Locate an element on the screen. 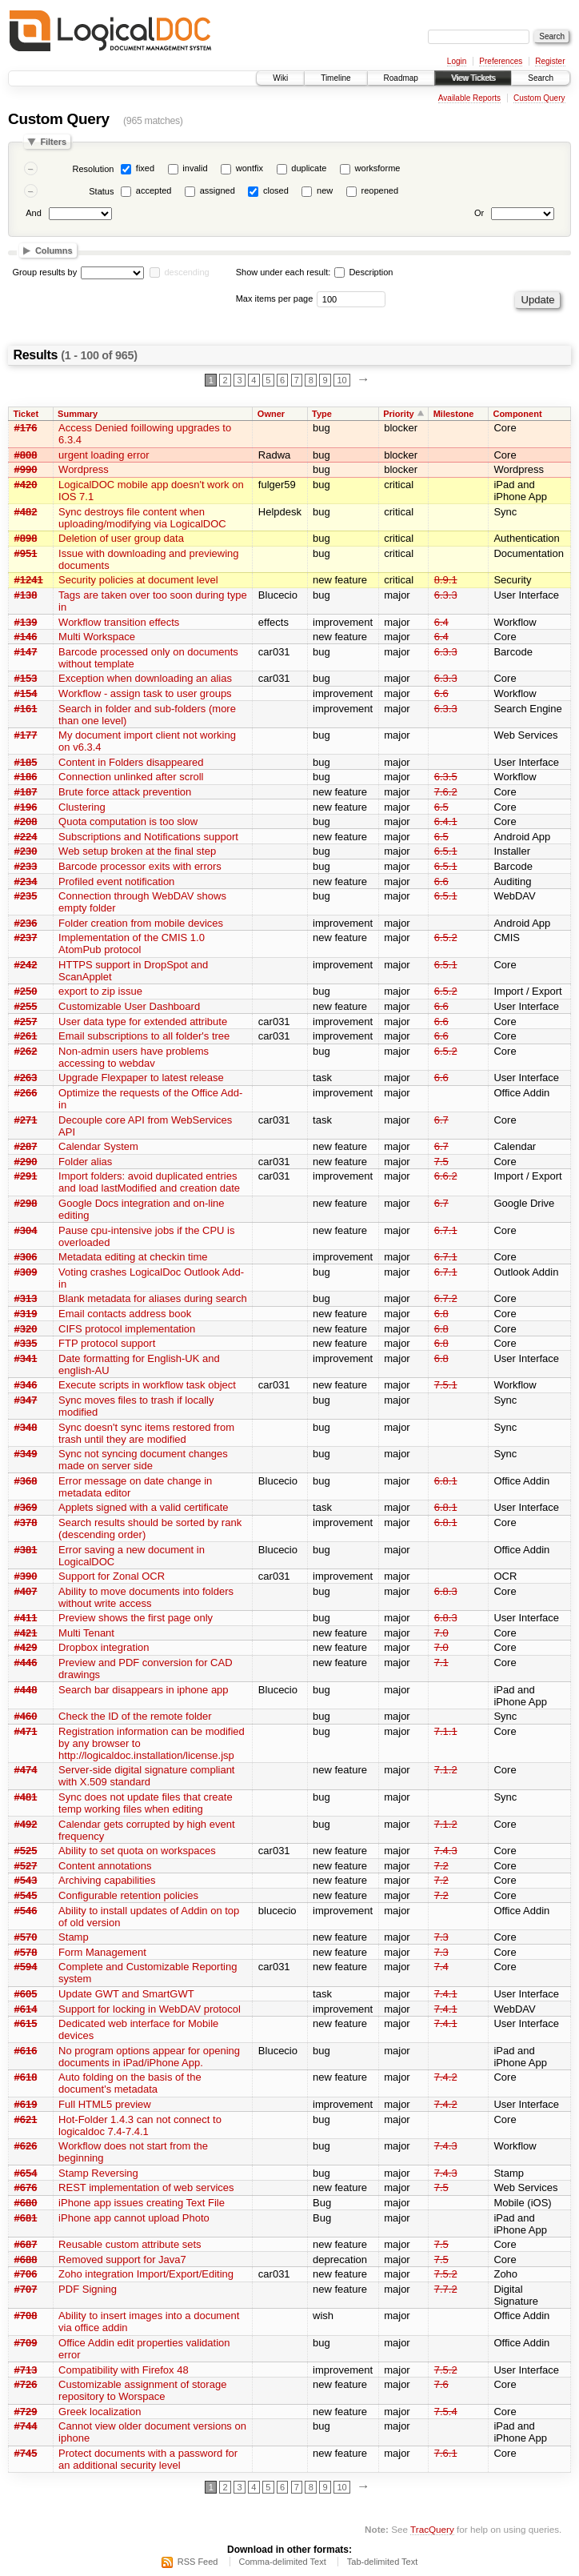 The height and width of the screenshot is (2576, 579). accepted is located at coordinates (154, 190).